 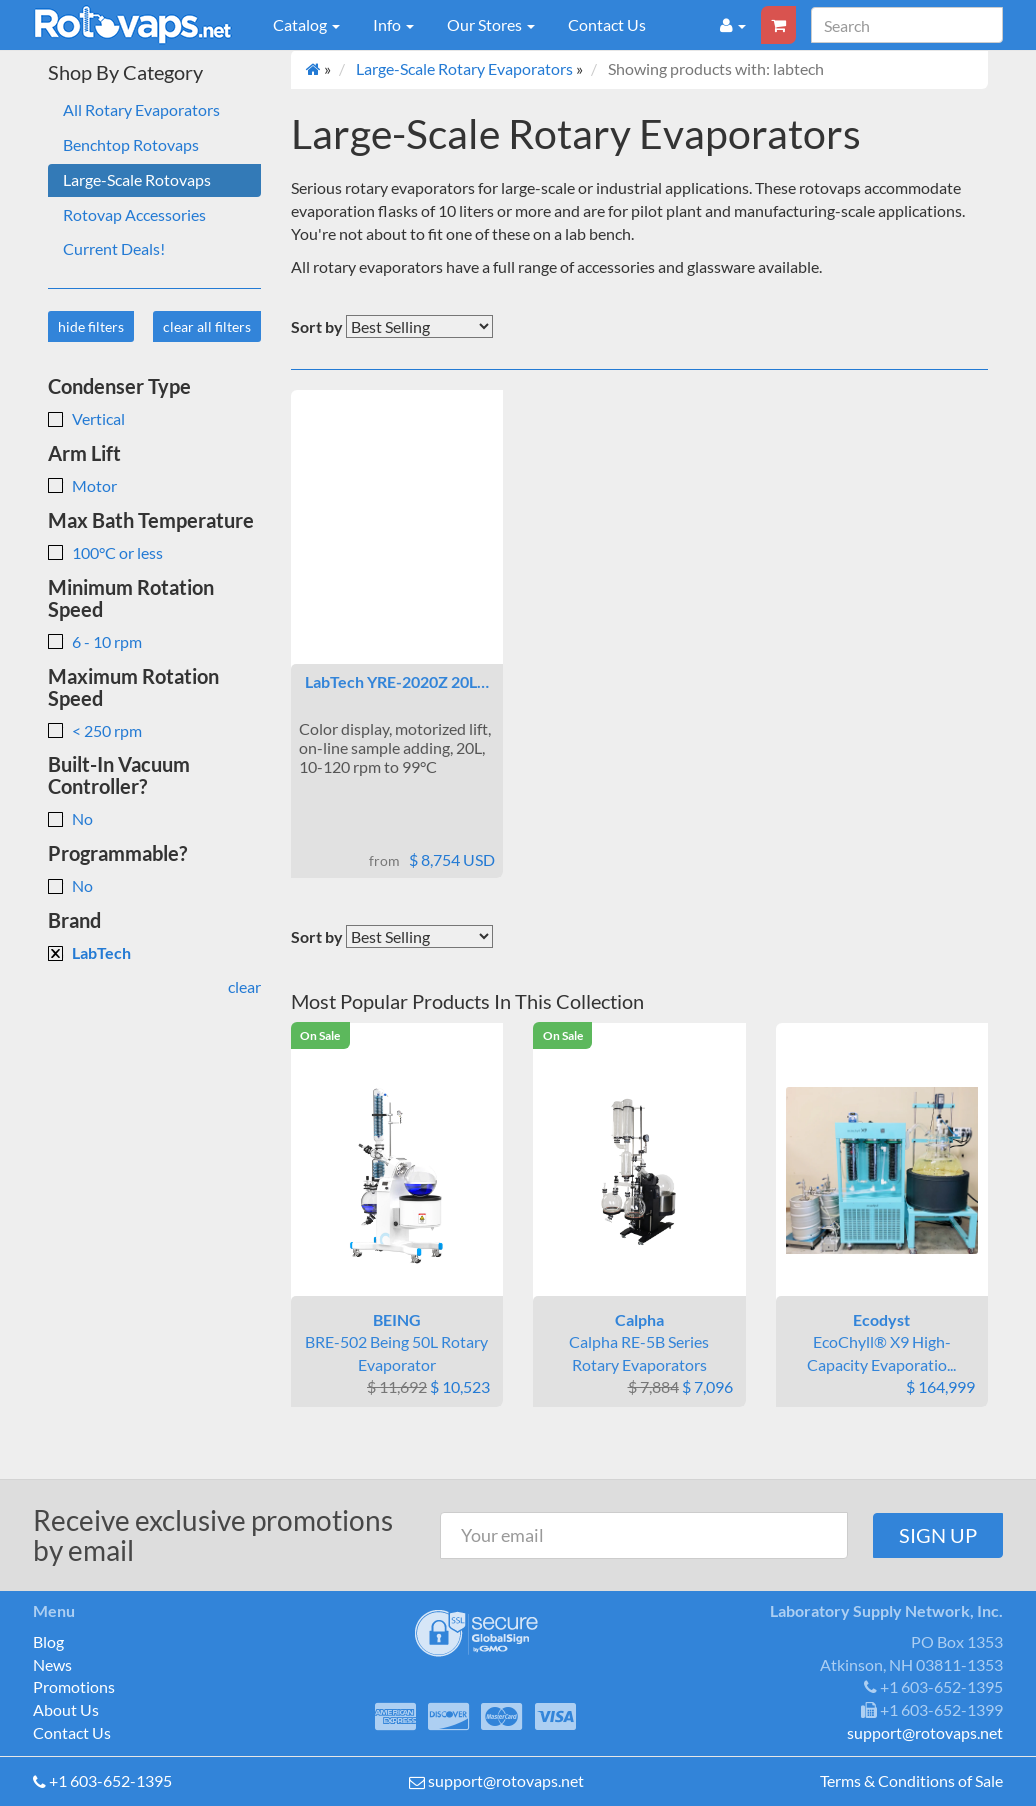 I want to click on clear all filters, so click(x=207, y=326).